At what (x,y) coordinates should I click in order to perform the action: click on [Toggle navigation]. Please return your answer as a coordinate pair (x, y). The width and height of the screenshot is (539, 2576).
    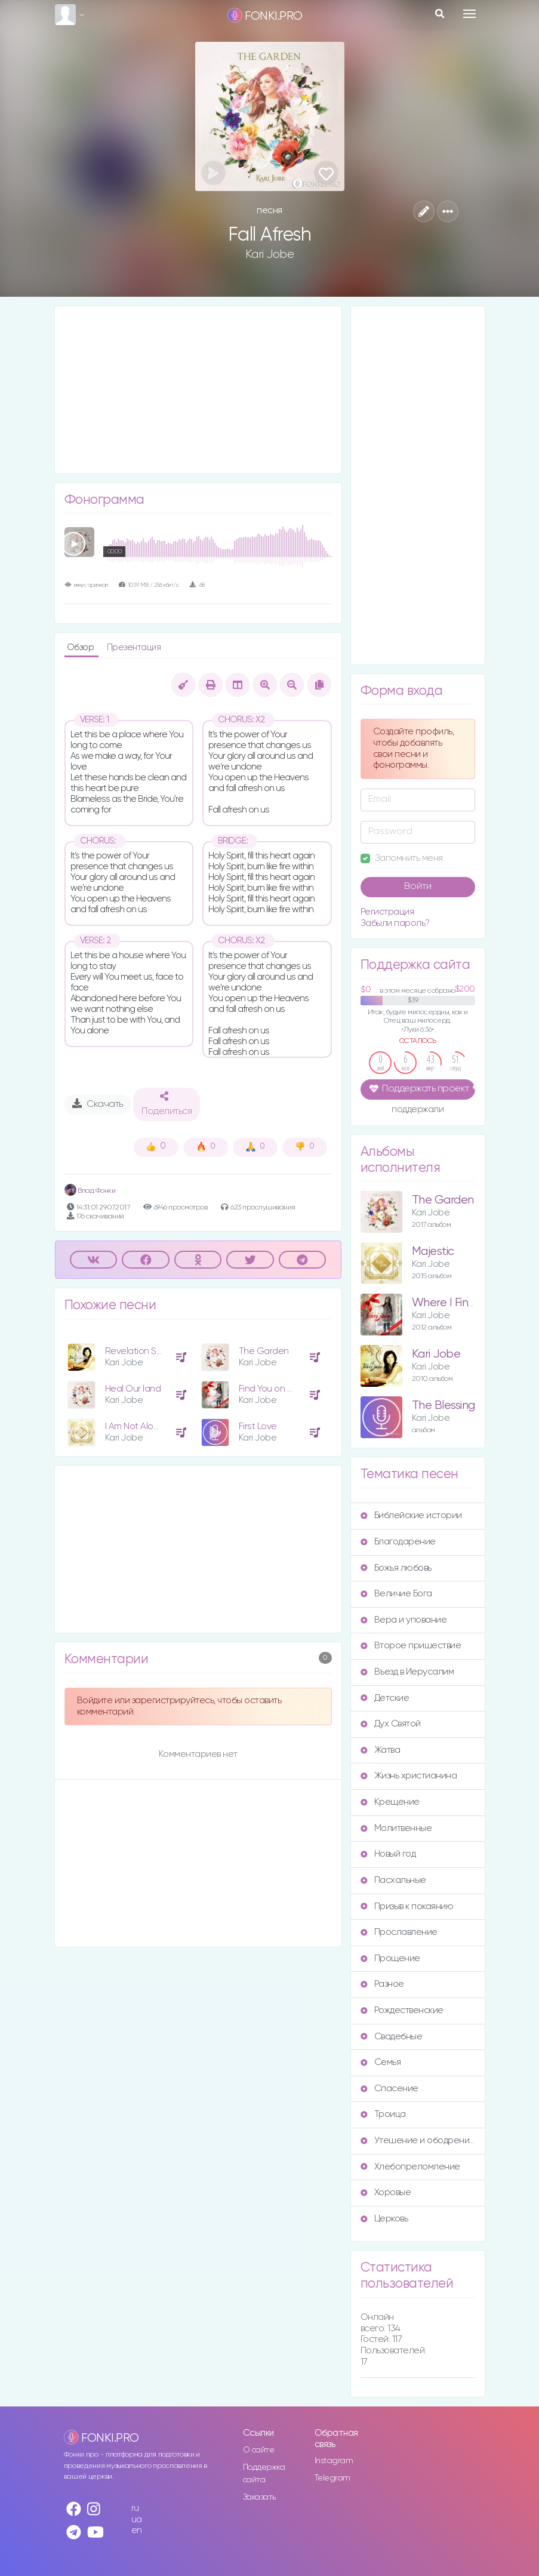
    Looking at the image, I should click on (469, 13).